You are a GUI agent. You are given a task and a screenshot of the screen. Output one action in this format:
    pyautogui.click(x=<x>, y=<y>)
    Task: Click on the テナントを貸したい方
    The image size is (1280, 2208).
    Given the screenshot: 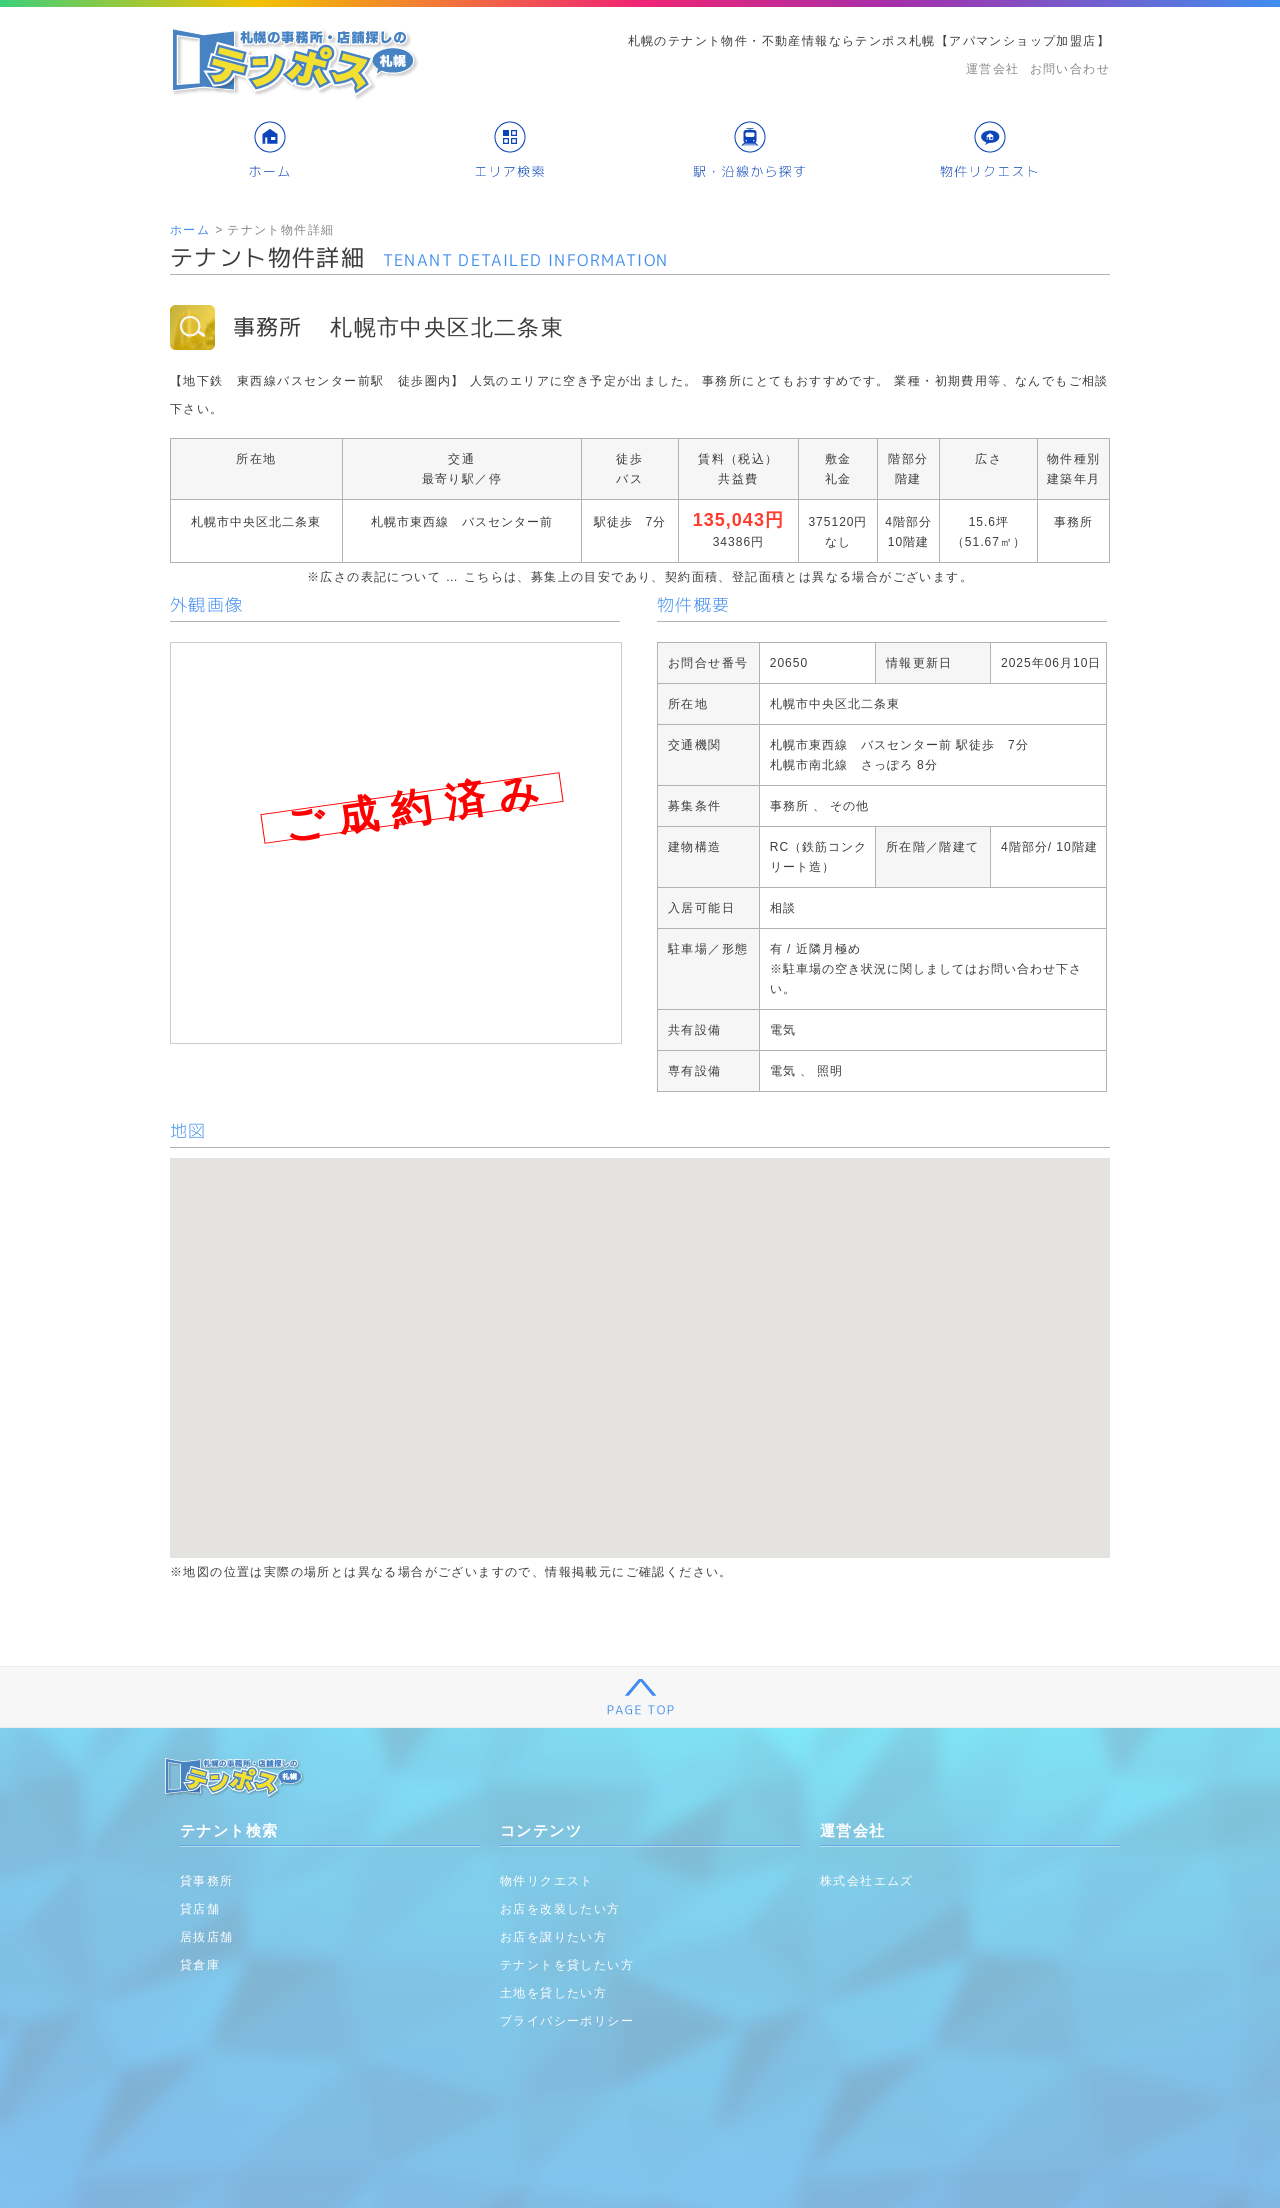 What is the action you would take?
    pyautogui.click(x=567, y=1965)
    